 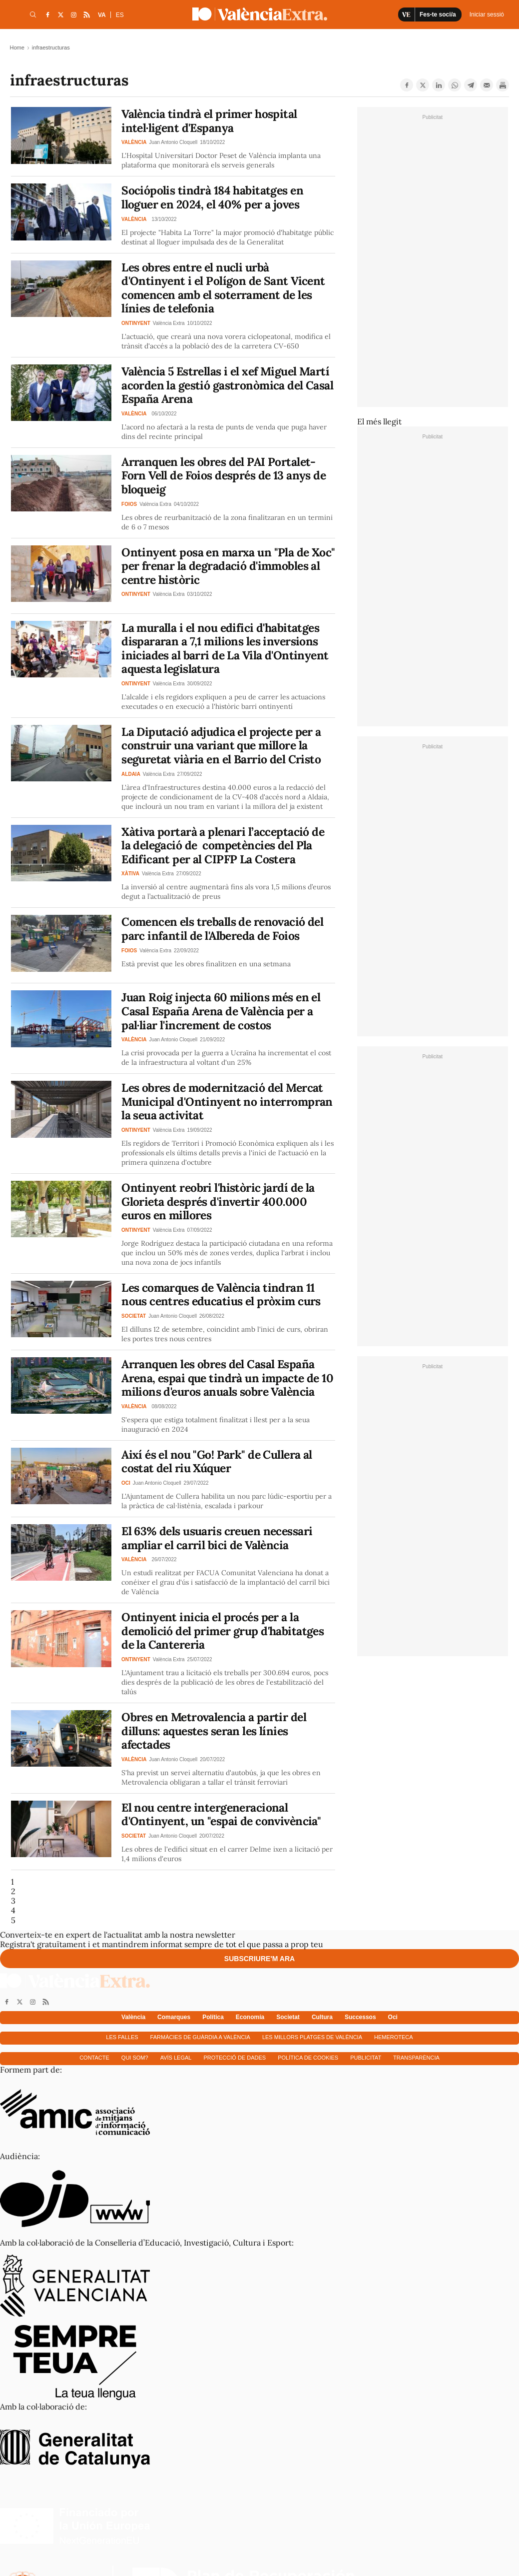 What do you see at coordinates (17, 47) in the screenshot?
I see `Home` at bounding box center [17, 47].